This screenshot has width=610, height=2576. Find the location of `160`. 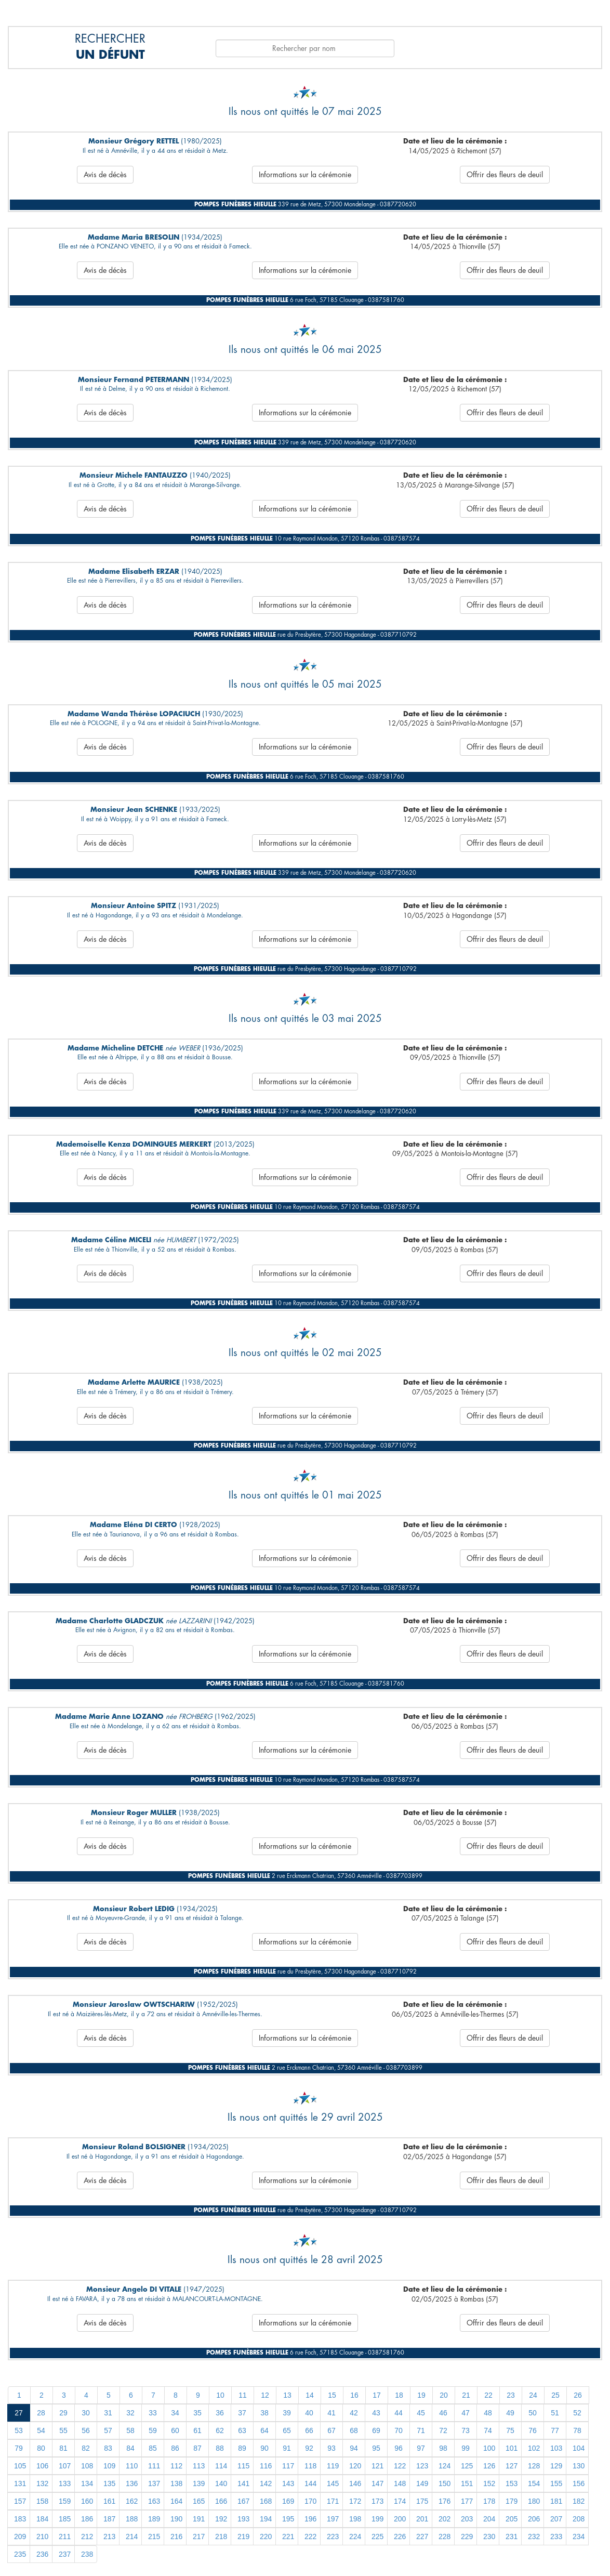

160 is located at coordinates (87, 2501).